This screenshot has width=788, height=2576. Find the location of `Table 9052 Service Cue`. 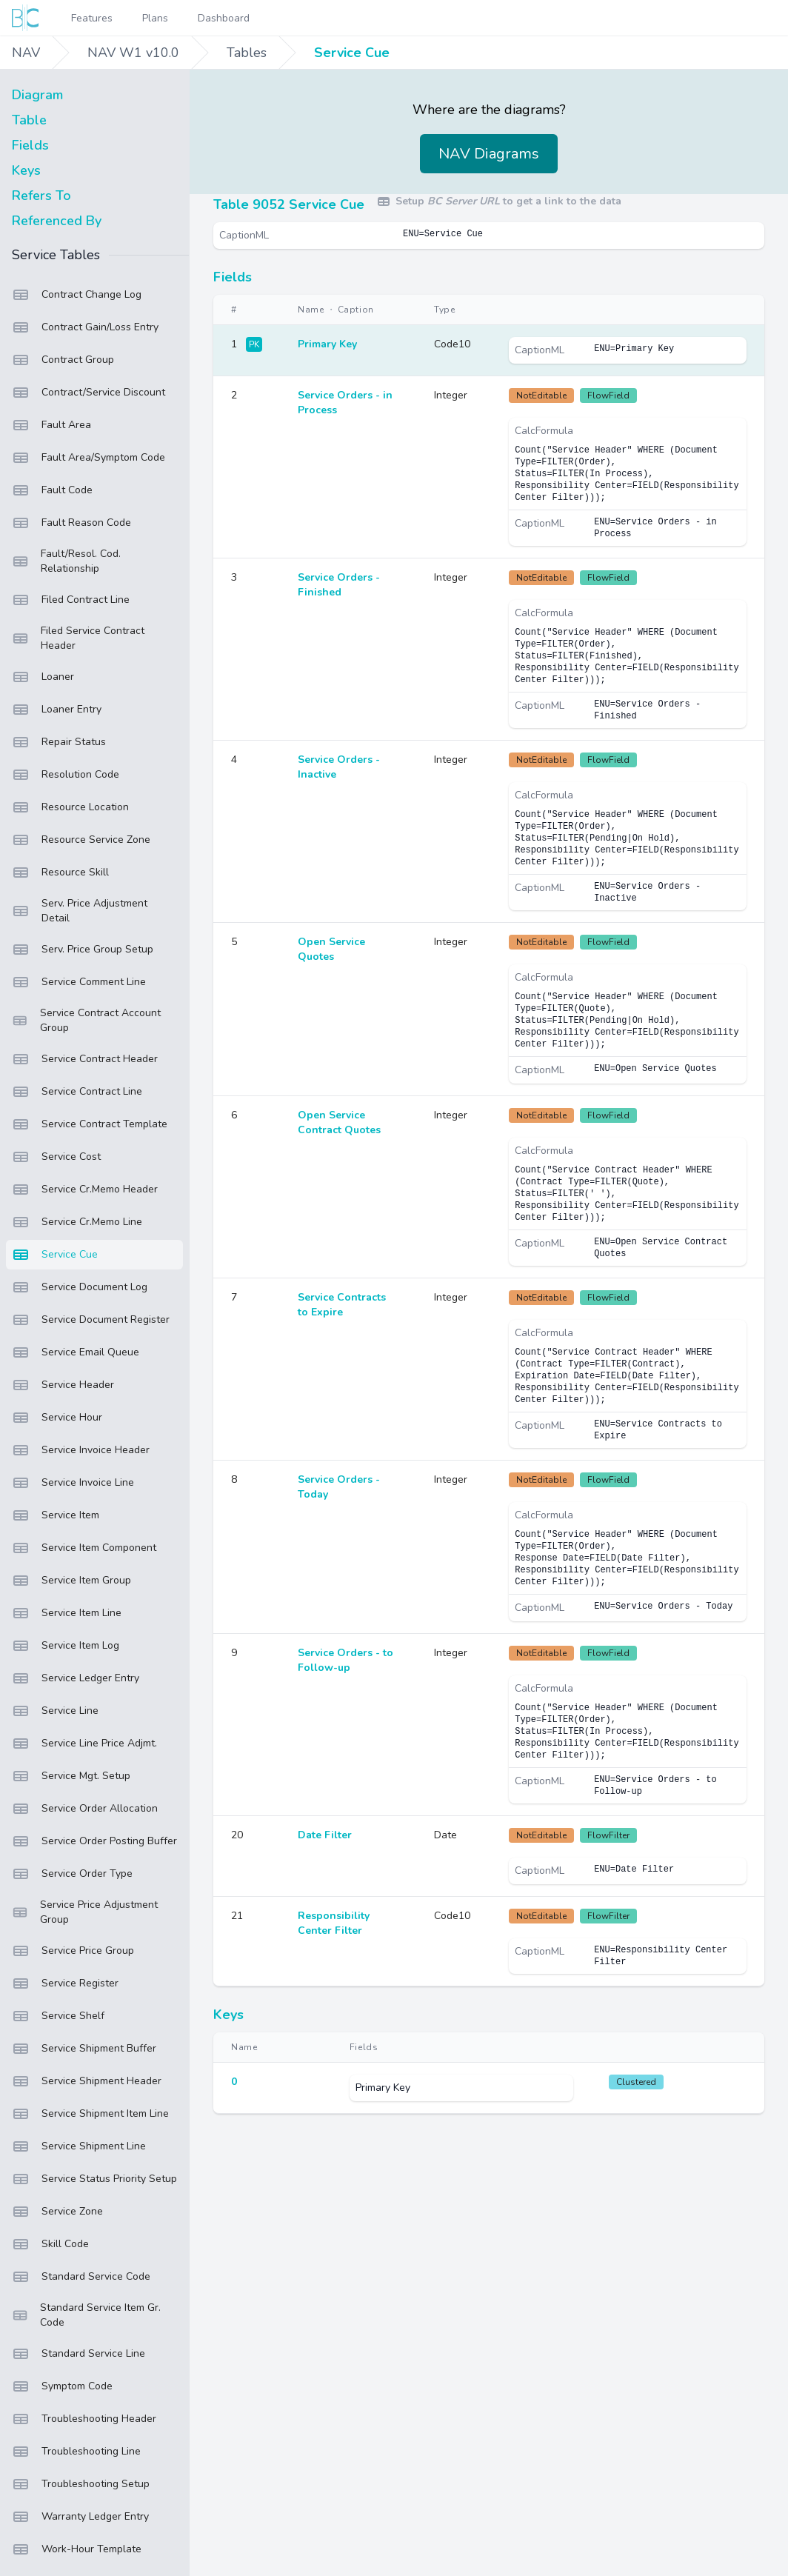

Table 9052 Service Cue is located at coordinates (288, 204).